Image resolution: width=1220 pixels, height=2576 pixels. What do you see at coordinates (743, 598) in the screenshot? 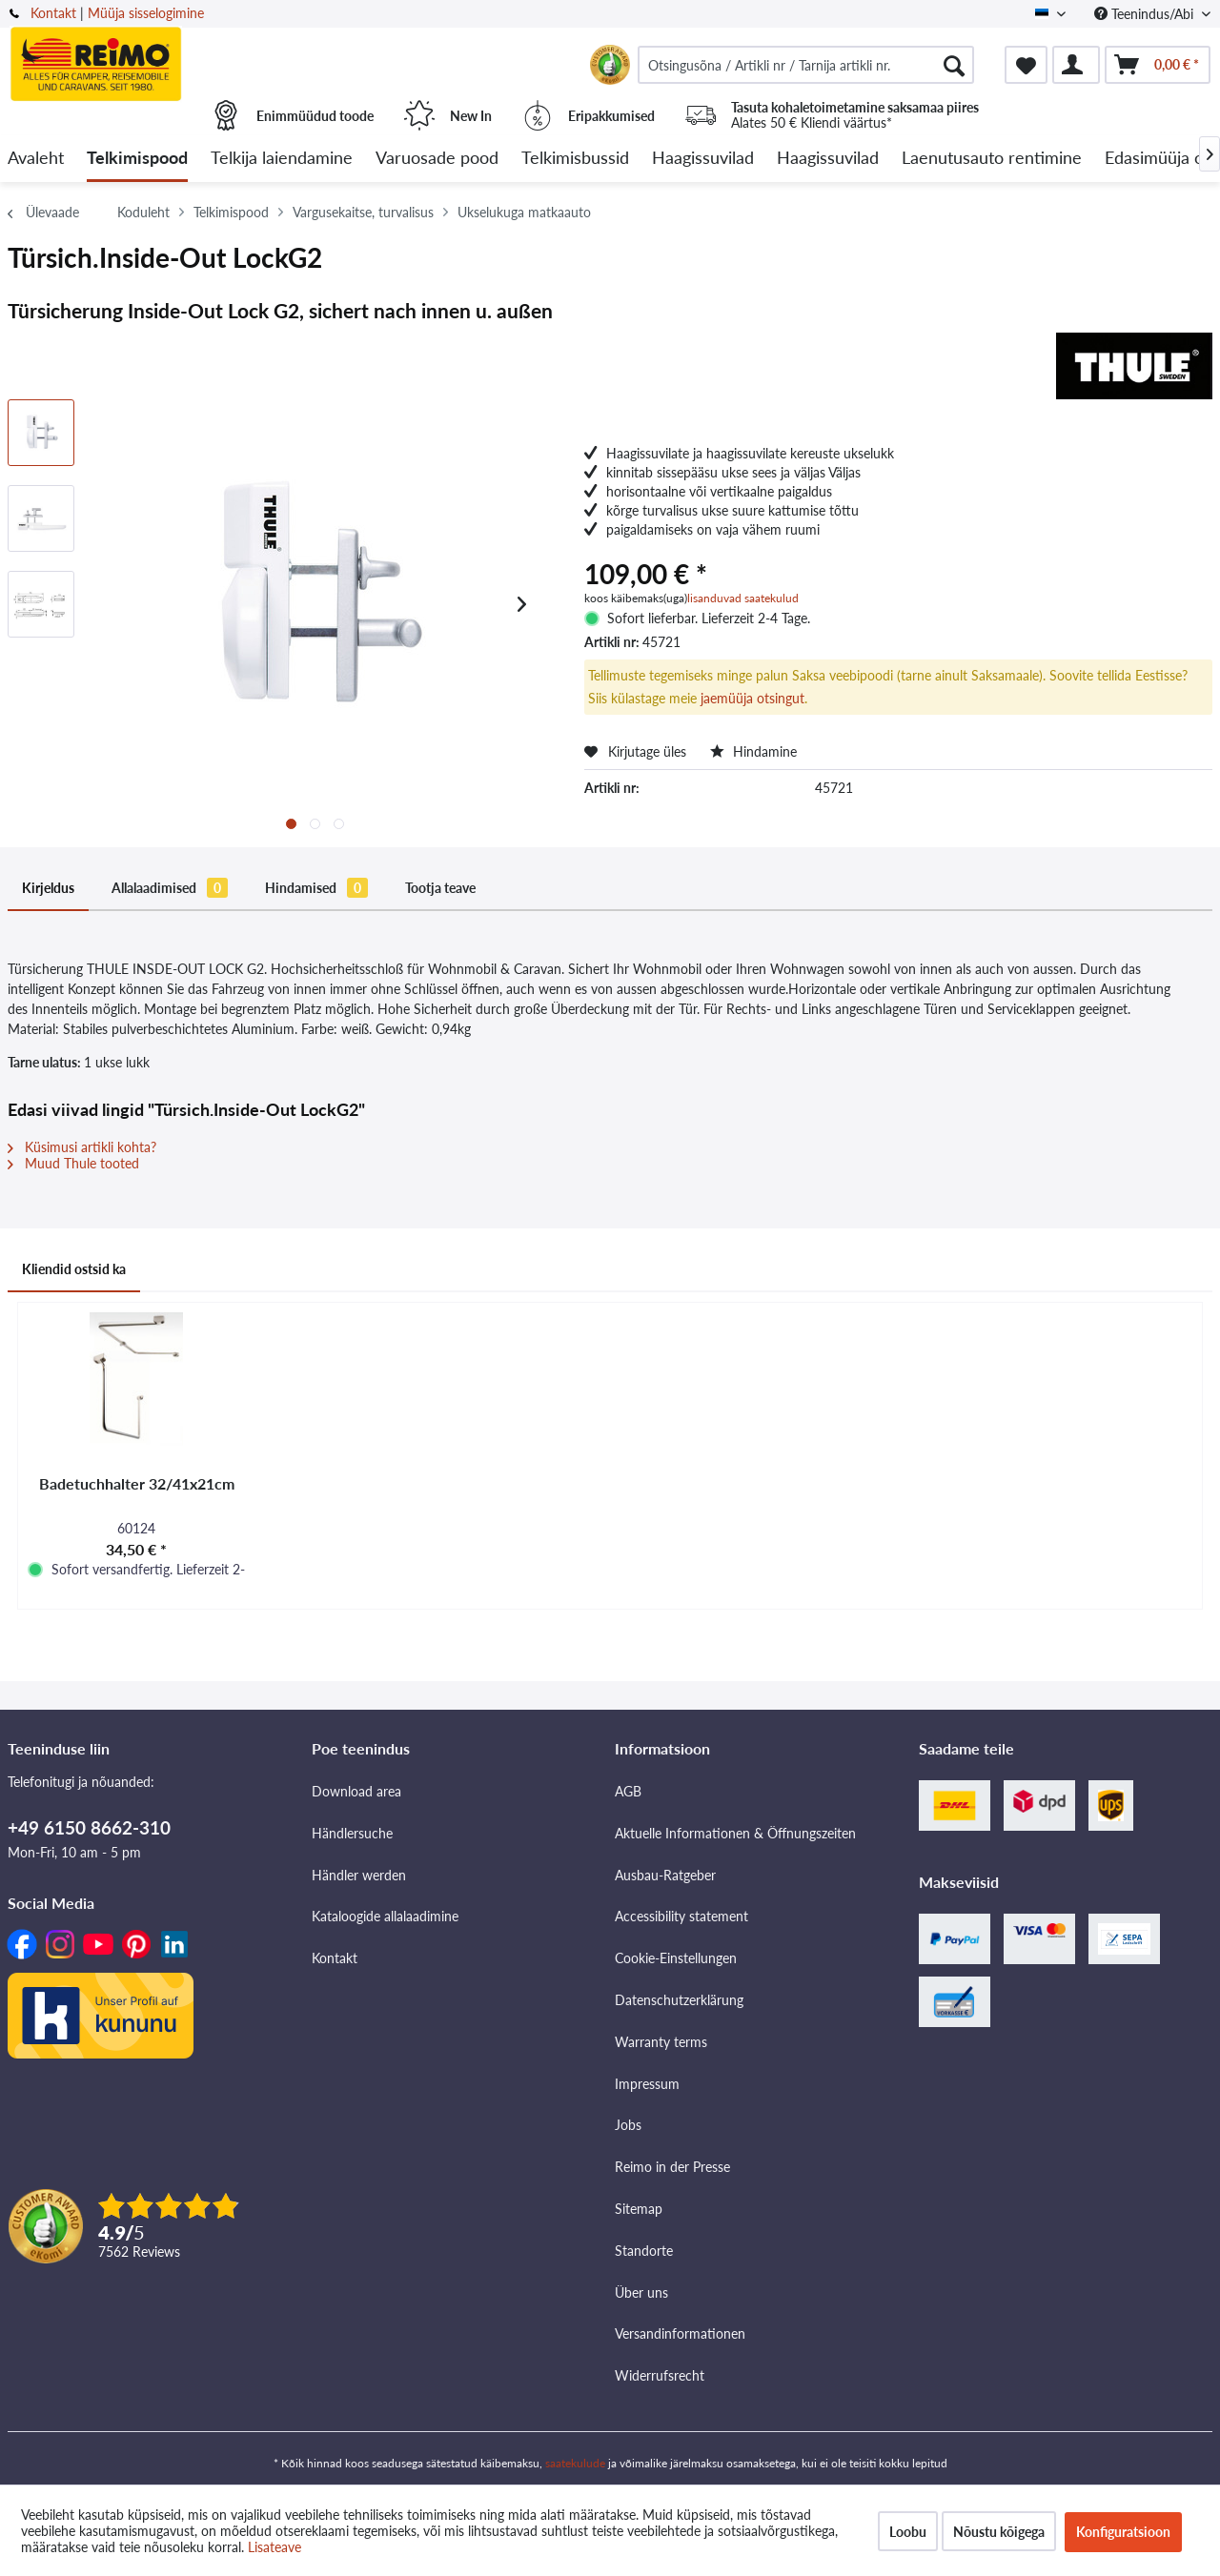
I see `lisanduvad saatekulud` at bounding box center [743, 598].